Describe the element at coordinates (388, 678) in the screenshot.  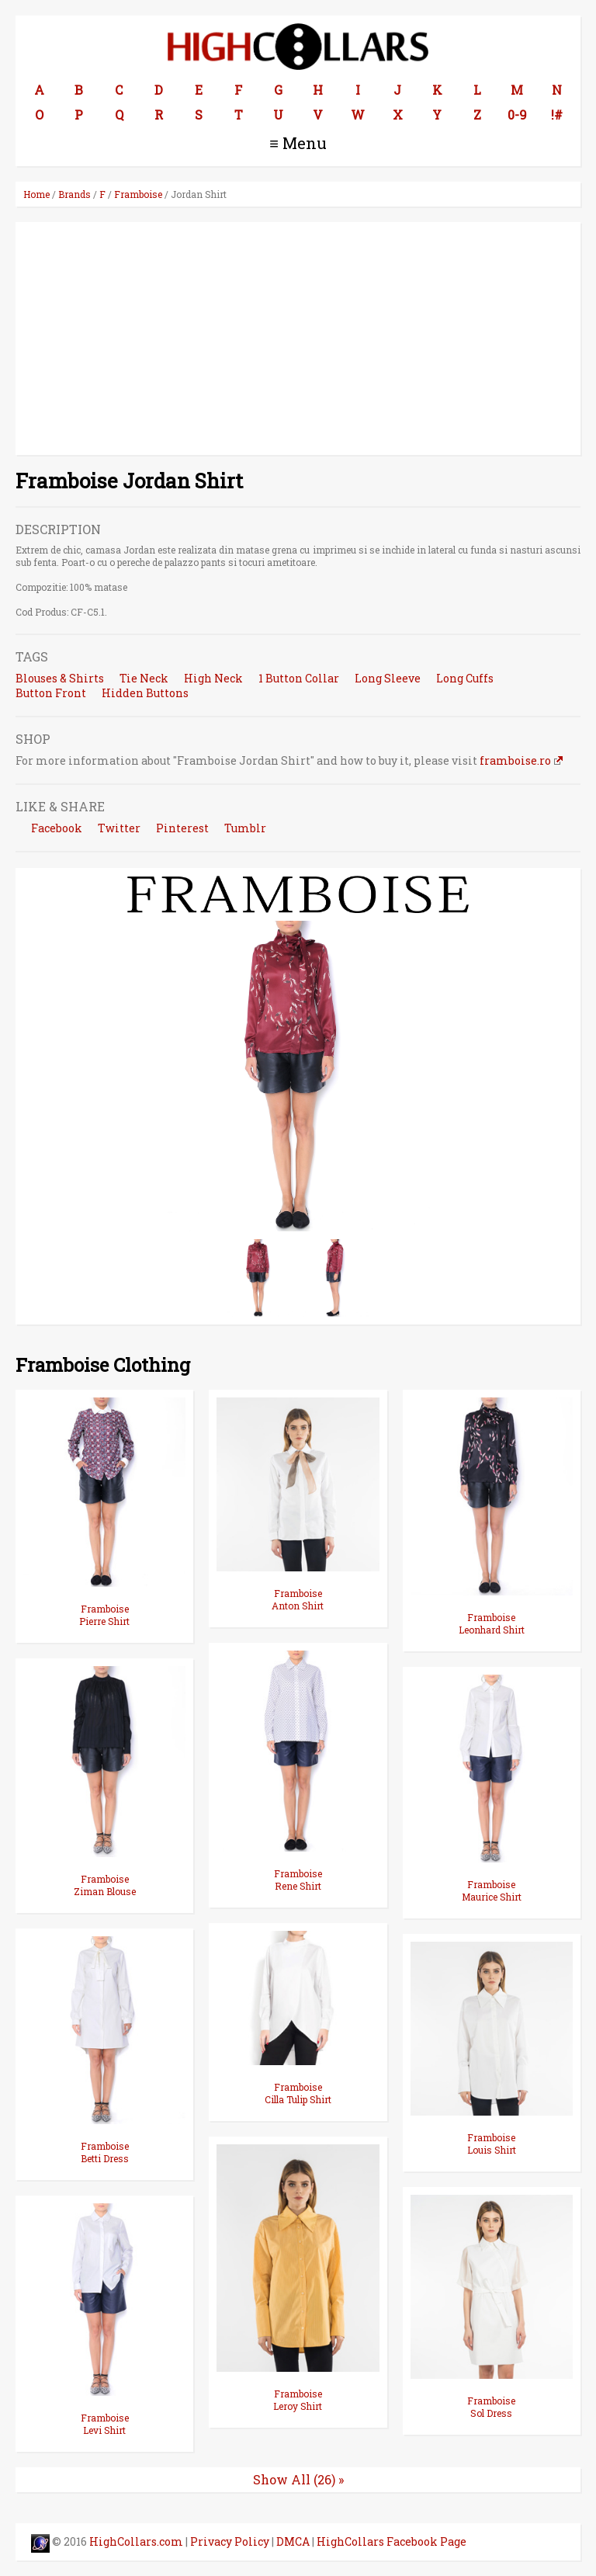
I see `Long Sleeve` at that location.